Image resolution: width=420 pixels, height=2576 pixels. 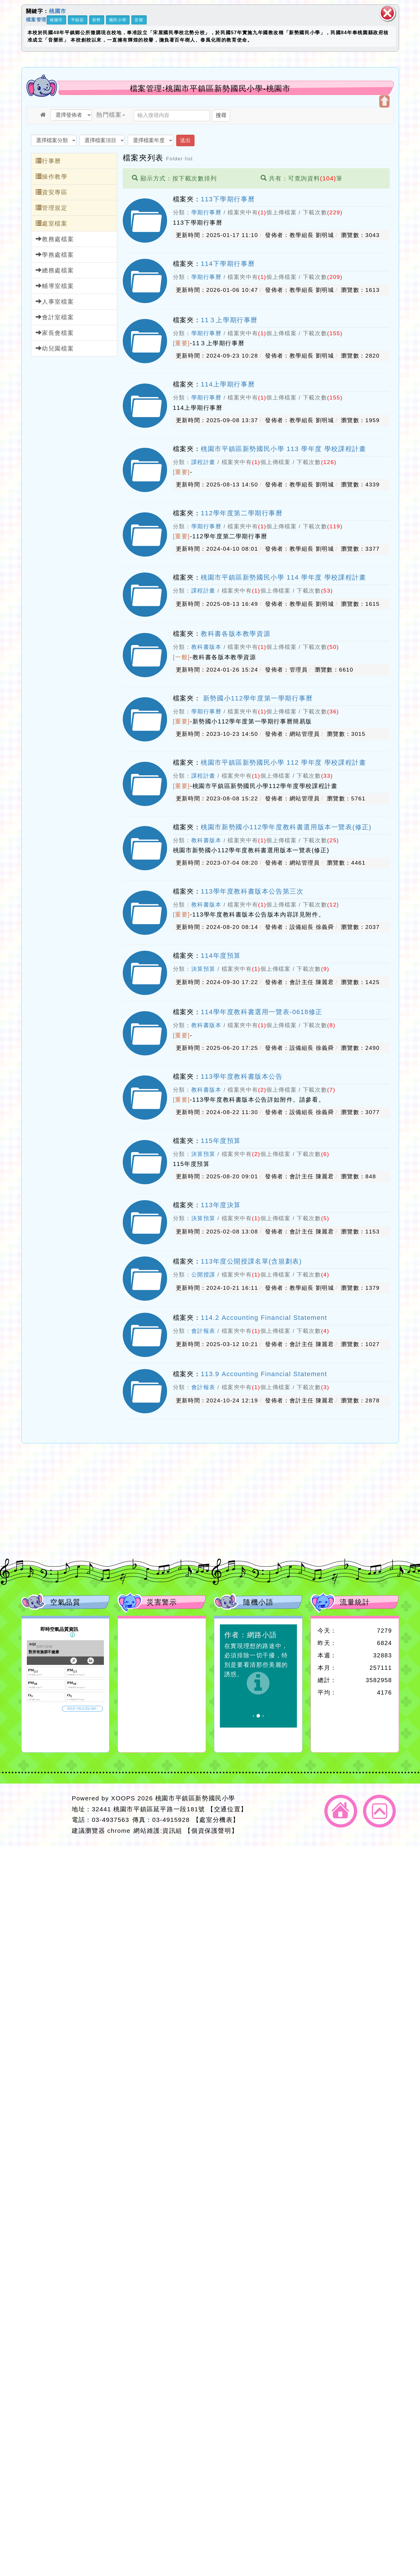 What do you see at coordinates (387, 13) in the screenshot?
I see `關閉區塊` at bounding box center [387, 13].